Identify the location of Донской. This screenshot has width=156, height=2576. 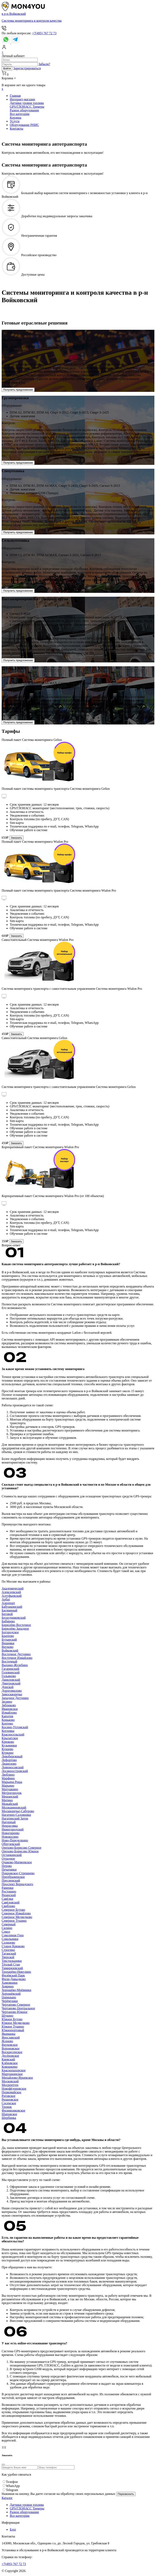
(7, 1687).